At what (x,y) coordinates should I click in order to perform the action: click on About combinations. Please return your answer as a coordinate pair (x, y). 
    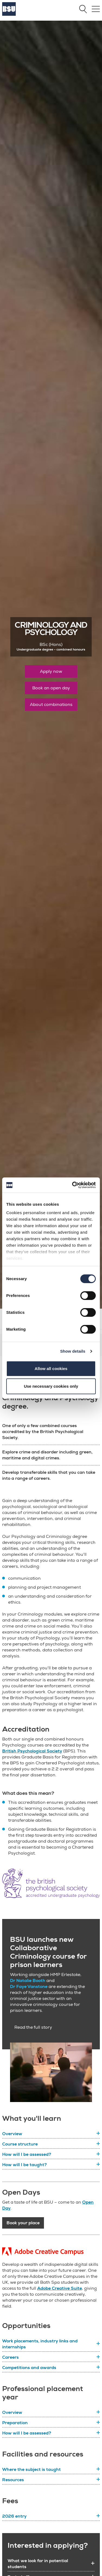
    Looking at the image, I should click on (51, 704).